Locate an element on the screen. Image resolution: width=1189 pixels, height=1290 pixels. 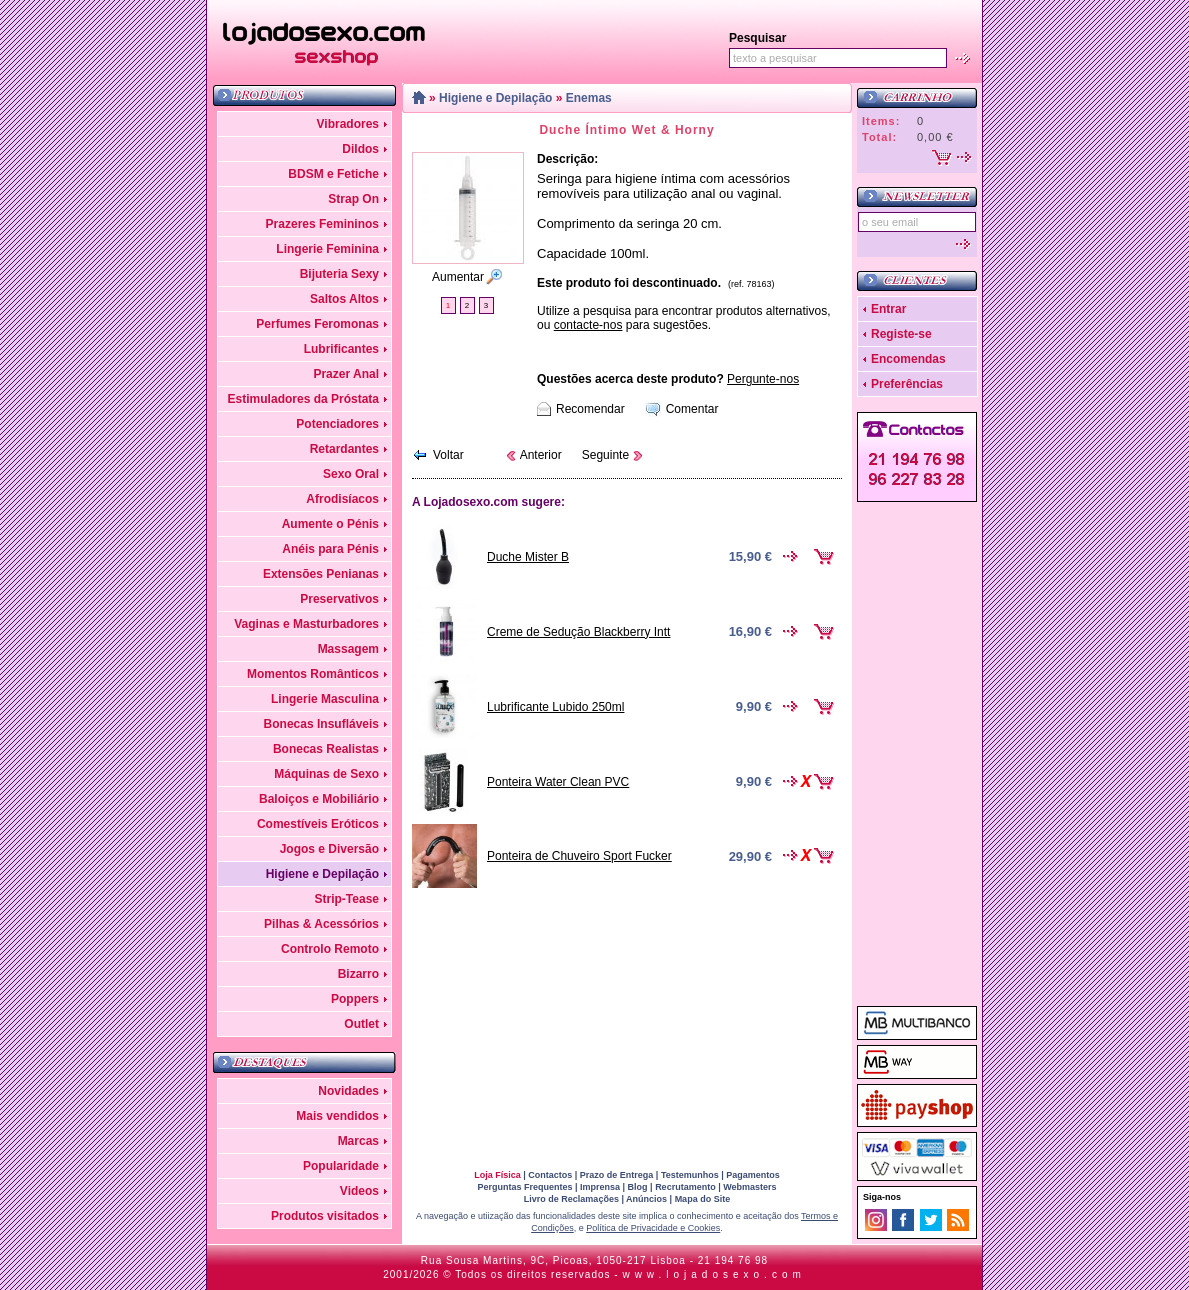
contacte-nos is located at coordinates (588, 325).